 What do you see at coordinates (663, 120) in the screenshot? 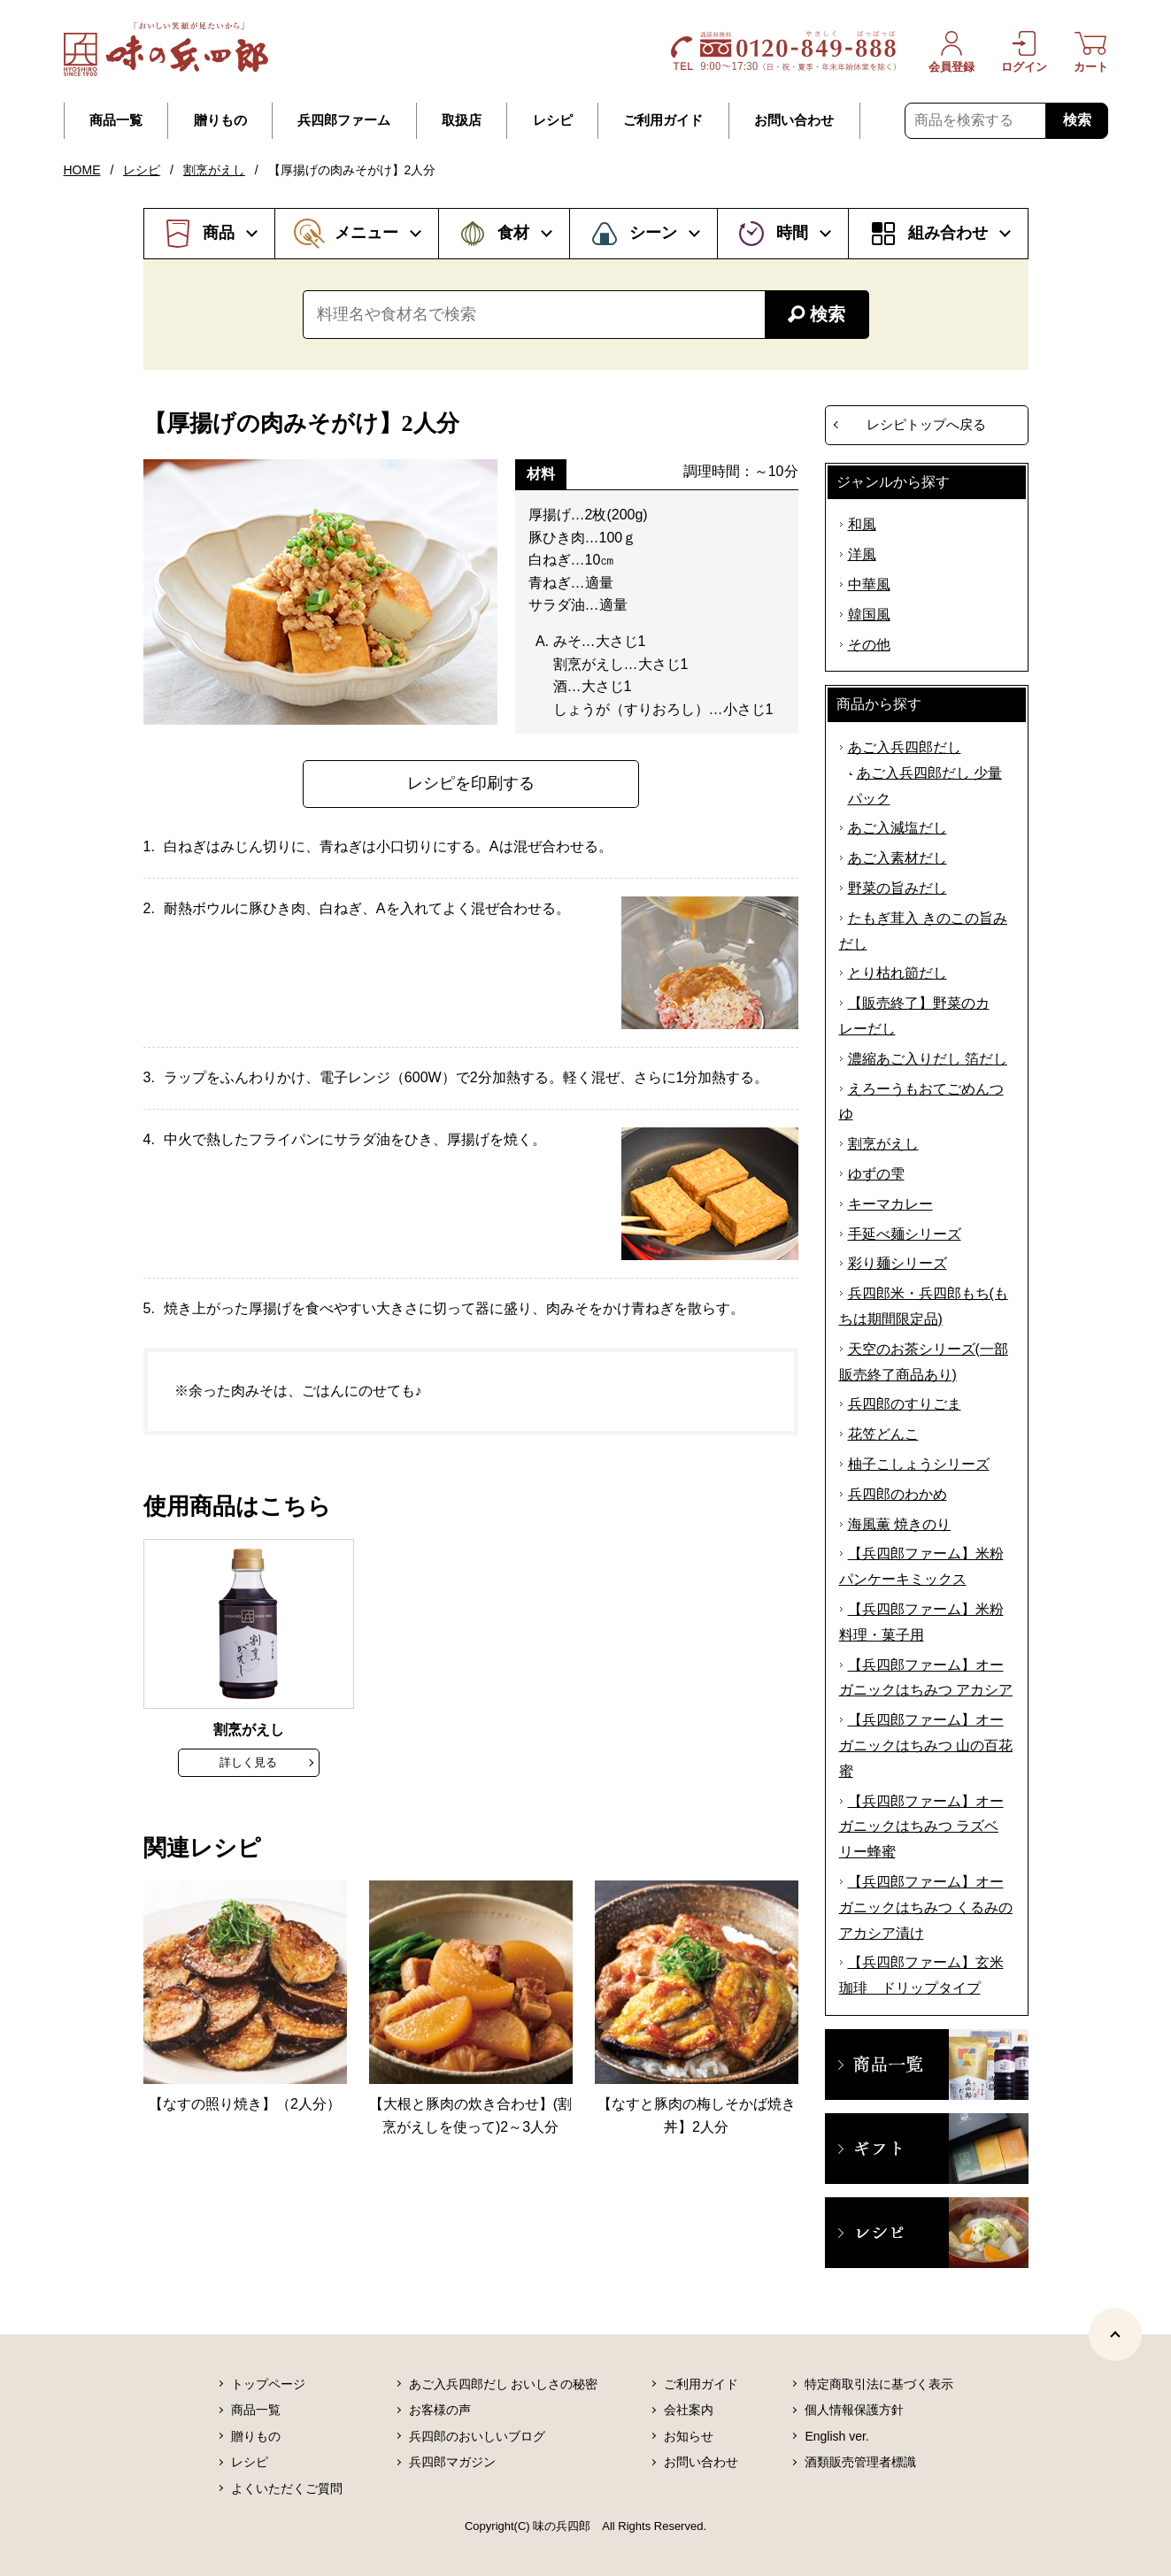
I see `ご利用ガイド` at bounding box center [663, 120].